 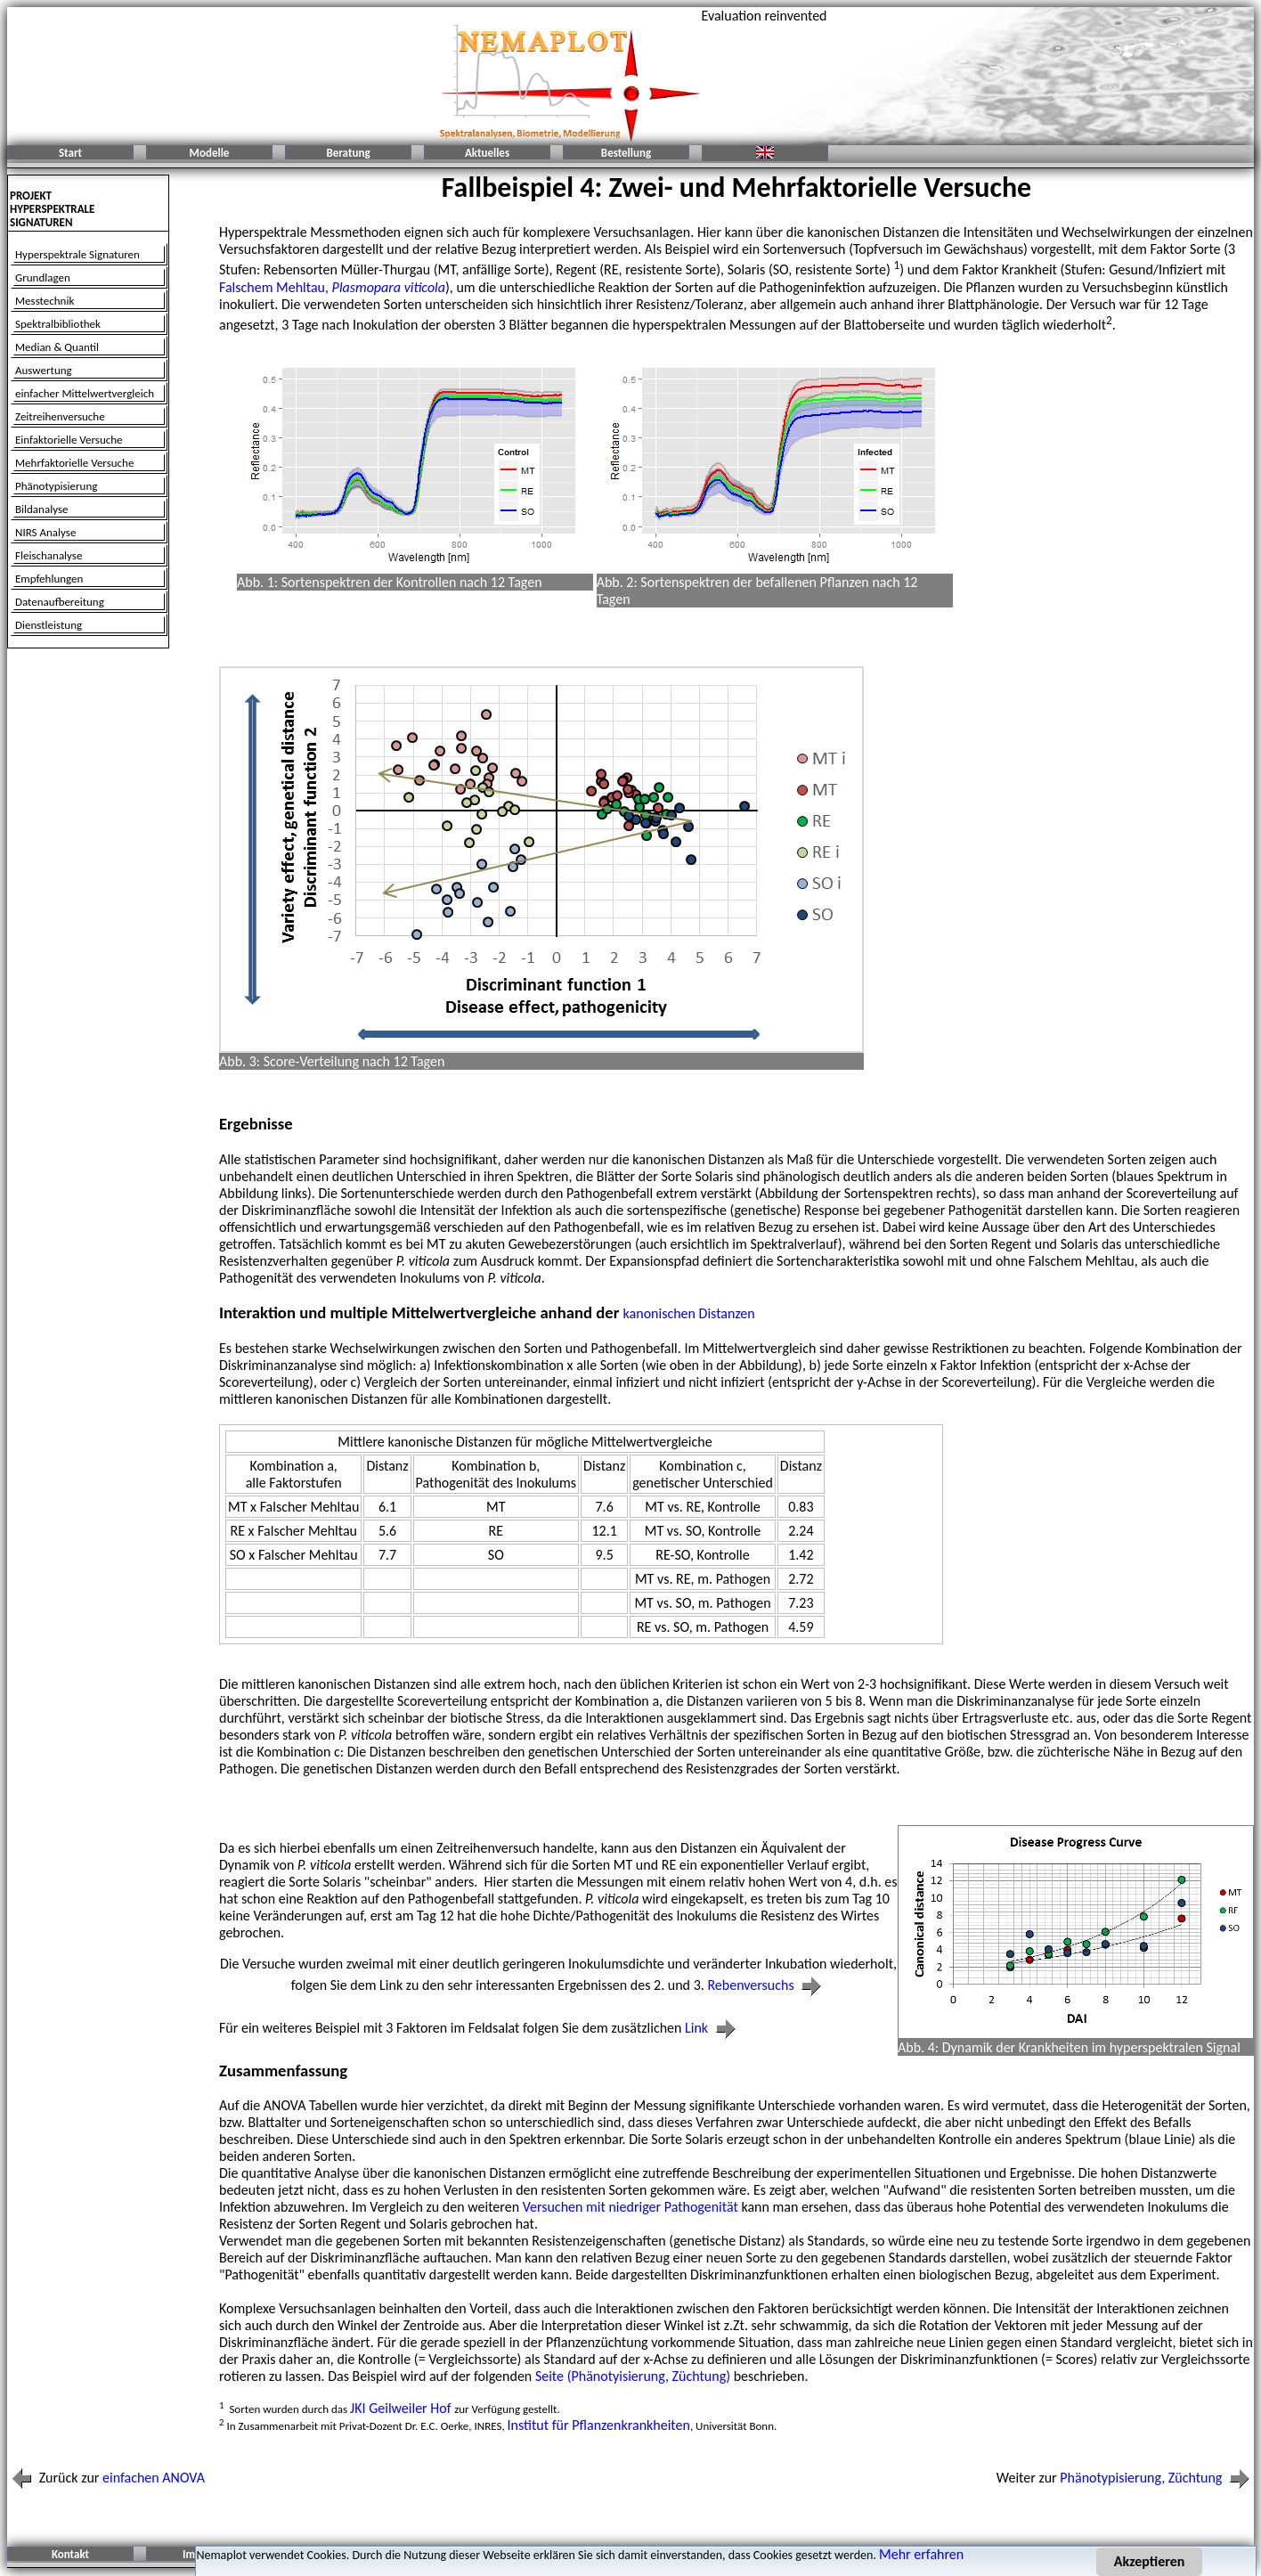 I want to click on Fleischanalyse, so click(x=48, y=555).